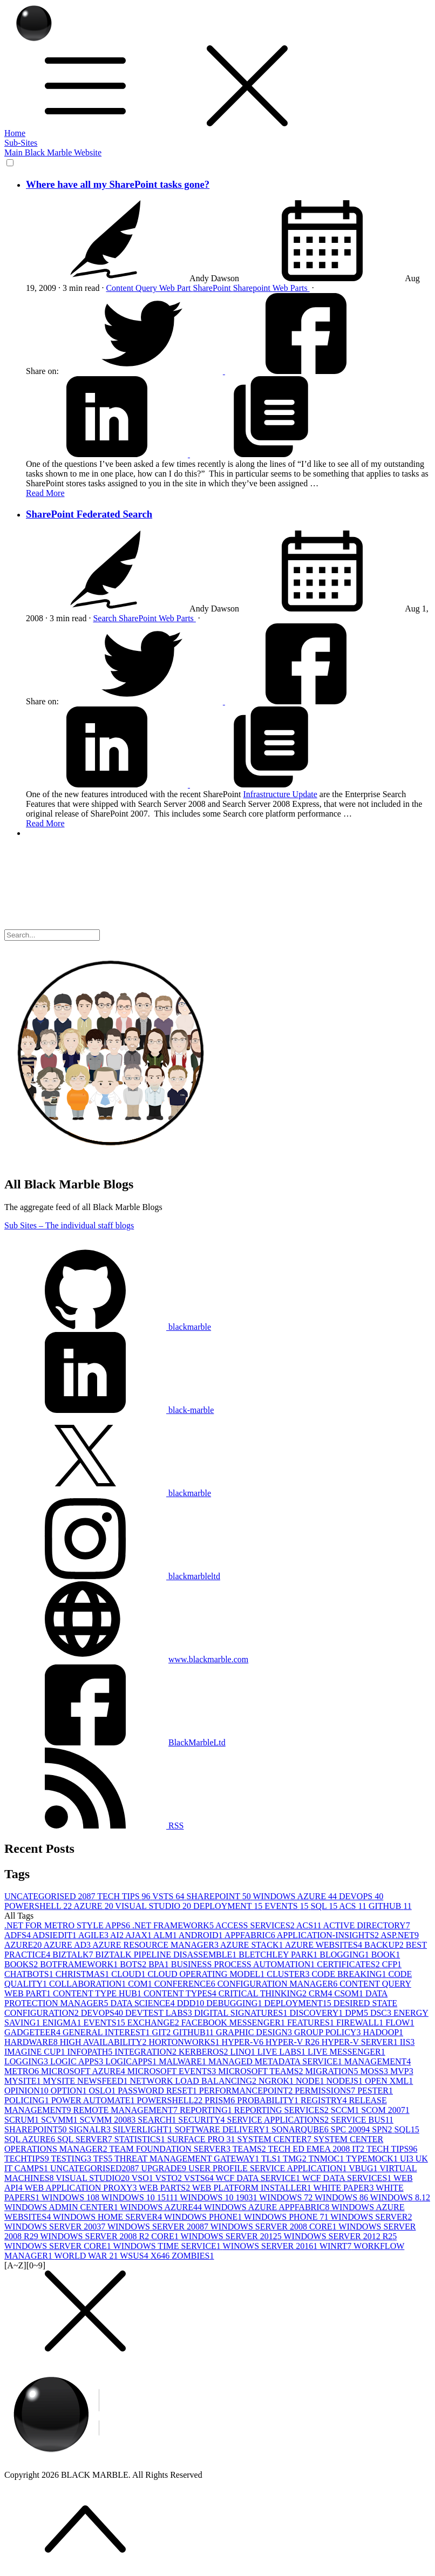 Image resolution: width=435 pixels, height=2576 pixels. Describe the element at coordinates (375, 2071) in the screenshot. I see `MOSS` at that location.